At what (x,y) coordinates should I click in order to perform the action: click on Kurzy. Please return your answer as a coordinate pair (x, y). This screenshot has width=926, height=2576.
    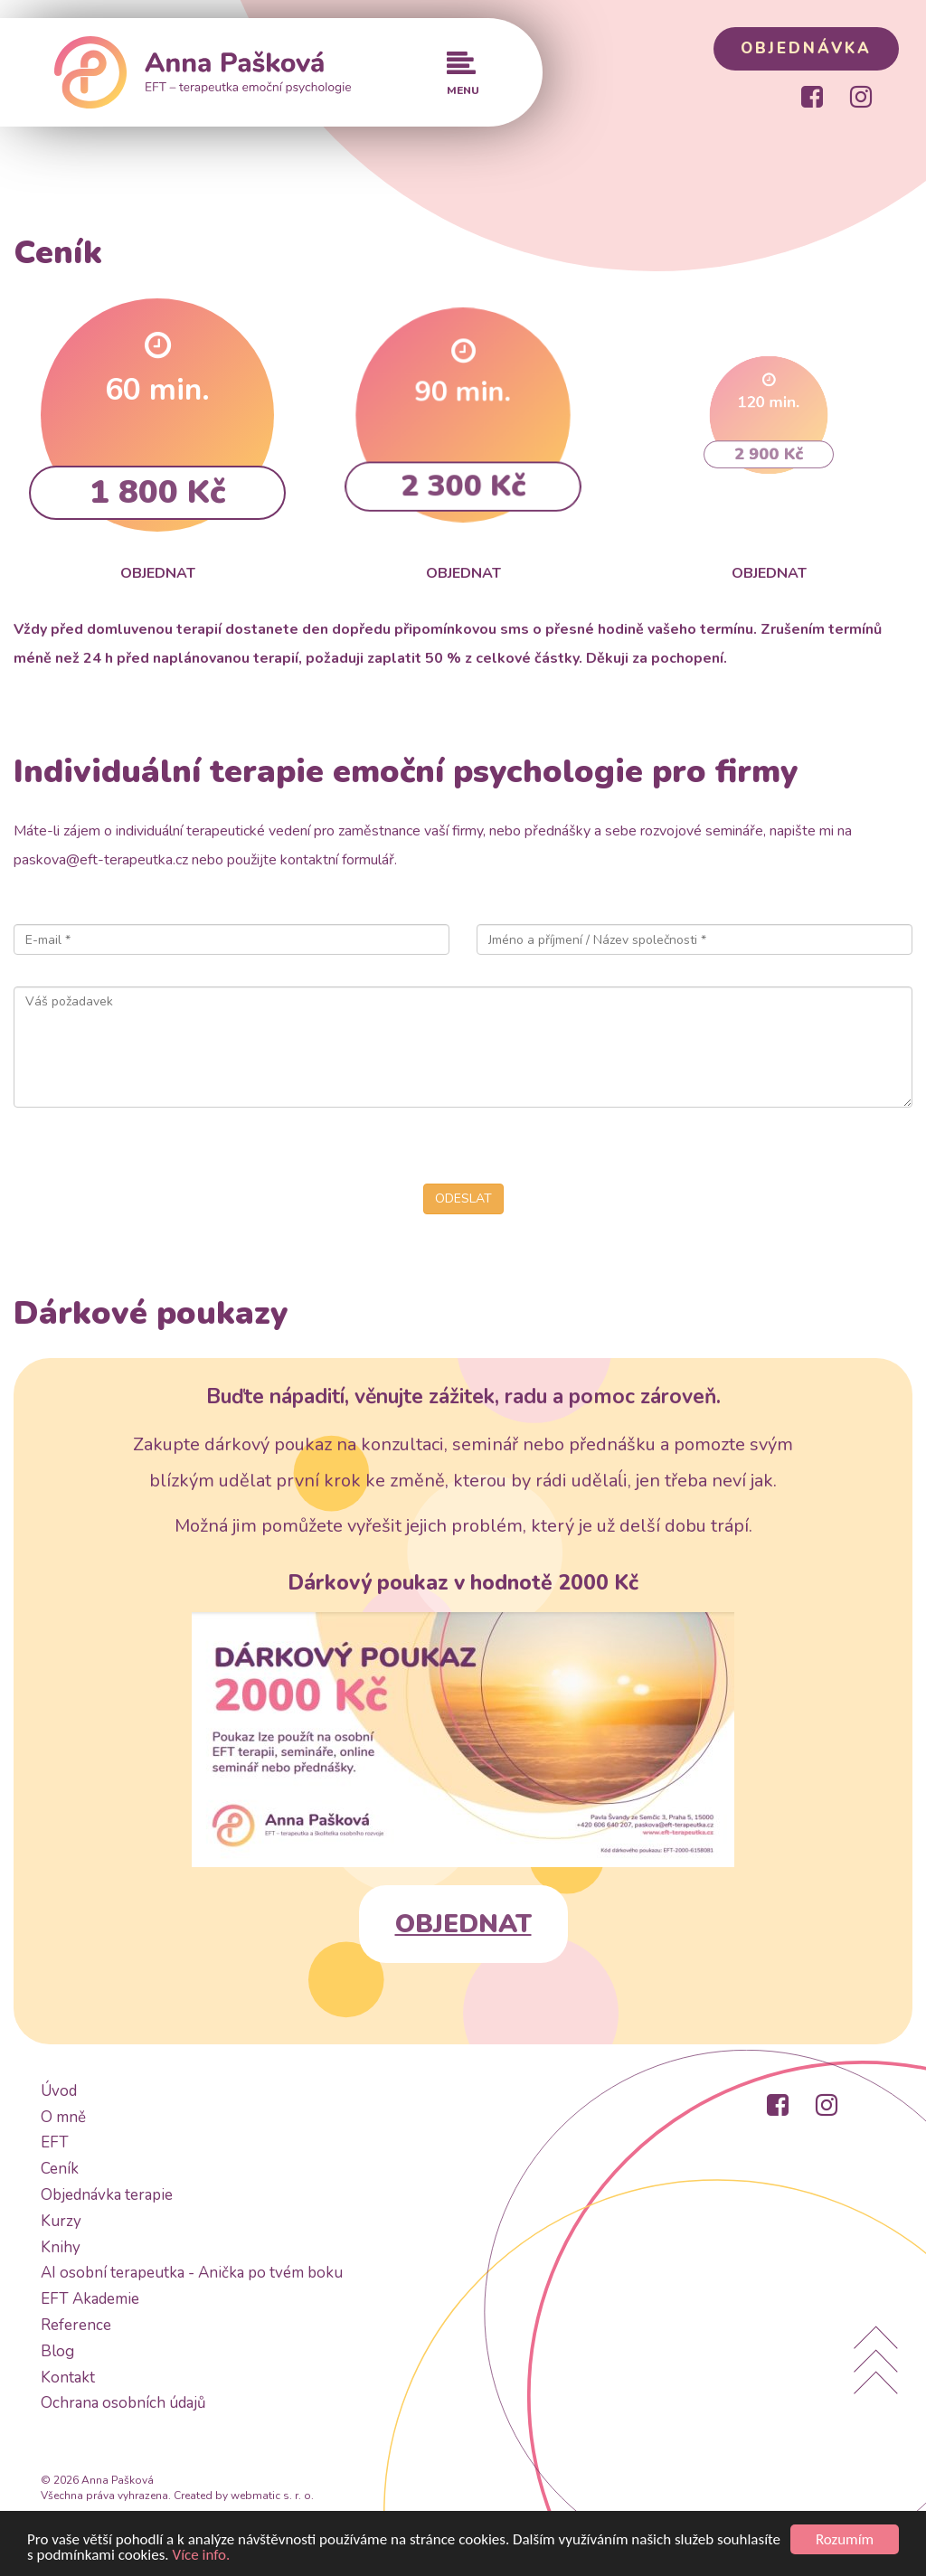
    Looking at the image, I should click on (61, 2221).